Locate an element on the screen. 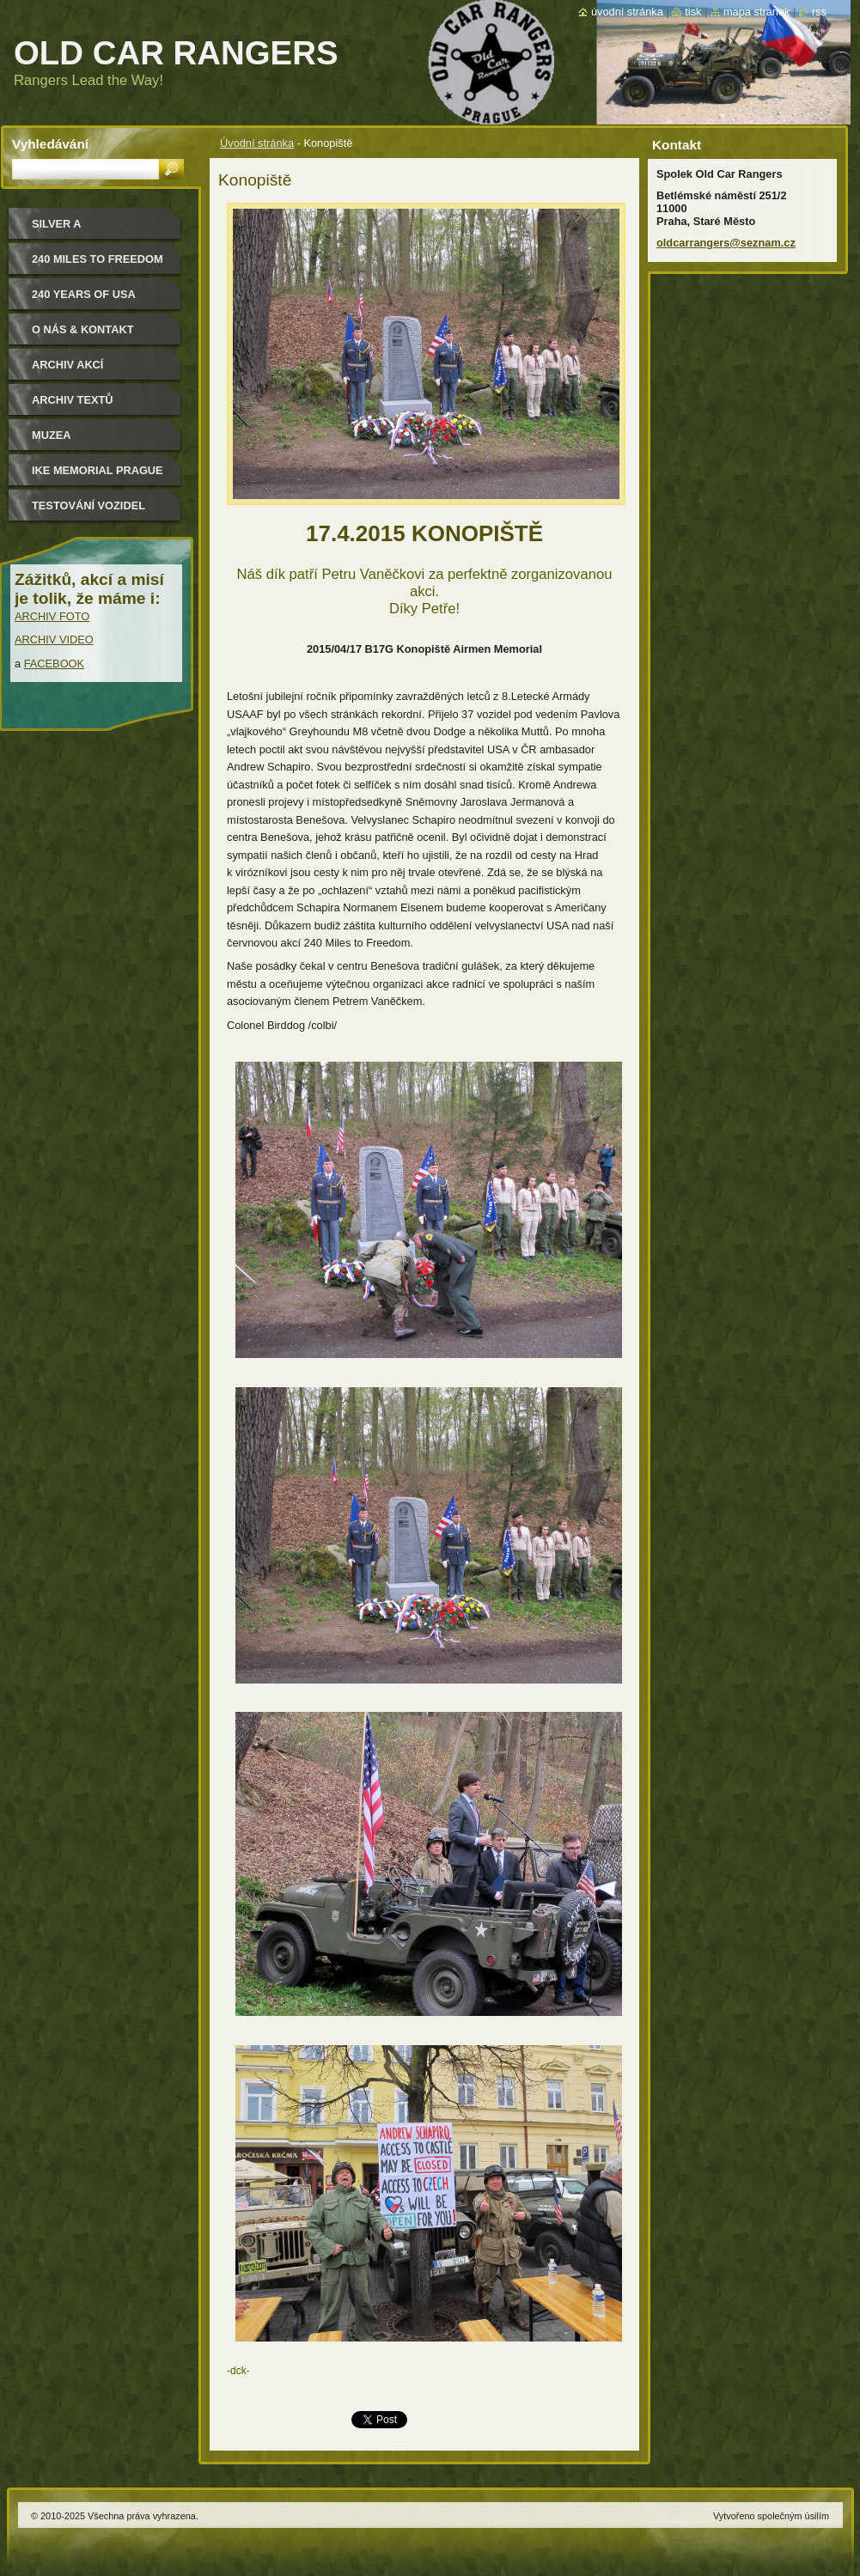  IKE MEMORIAL PRAGUE is located at coordinates (97, 470).